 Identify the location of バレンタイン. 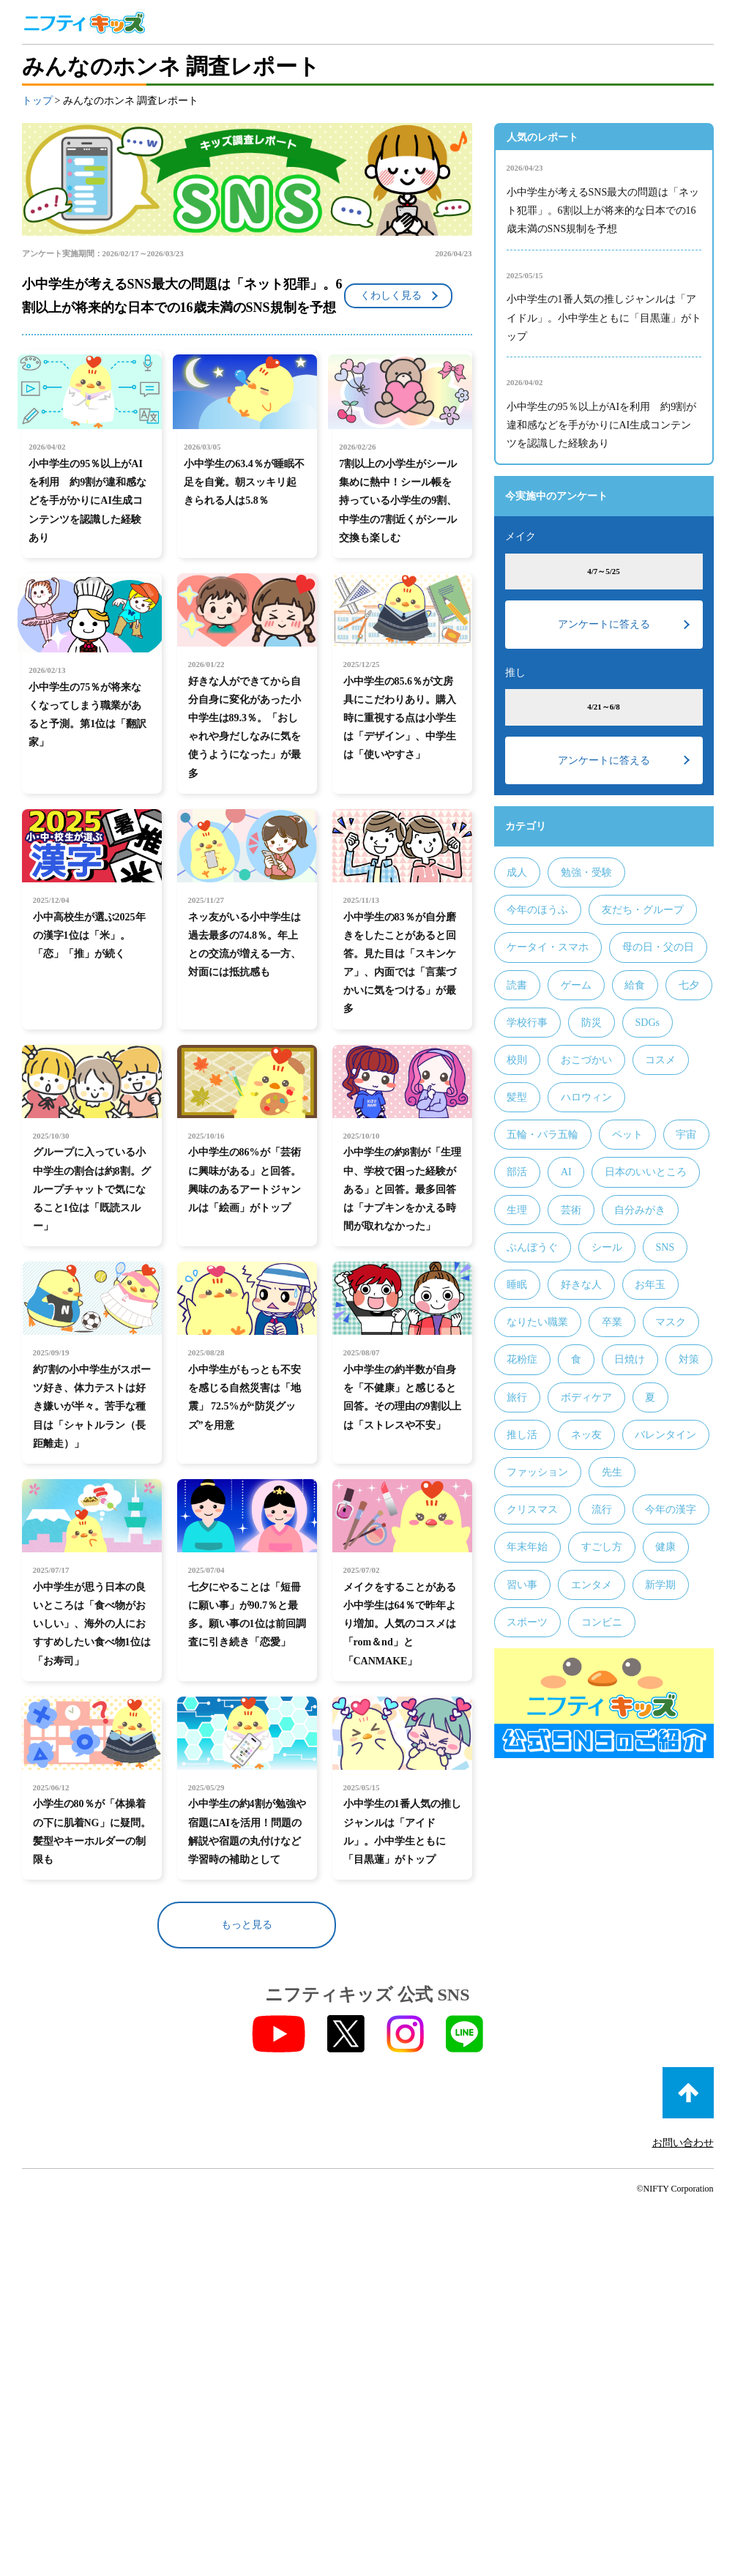
(665, 1434).